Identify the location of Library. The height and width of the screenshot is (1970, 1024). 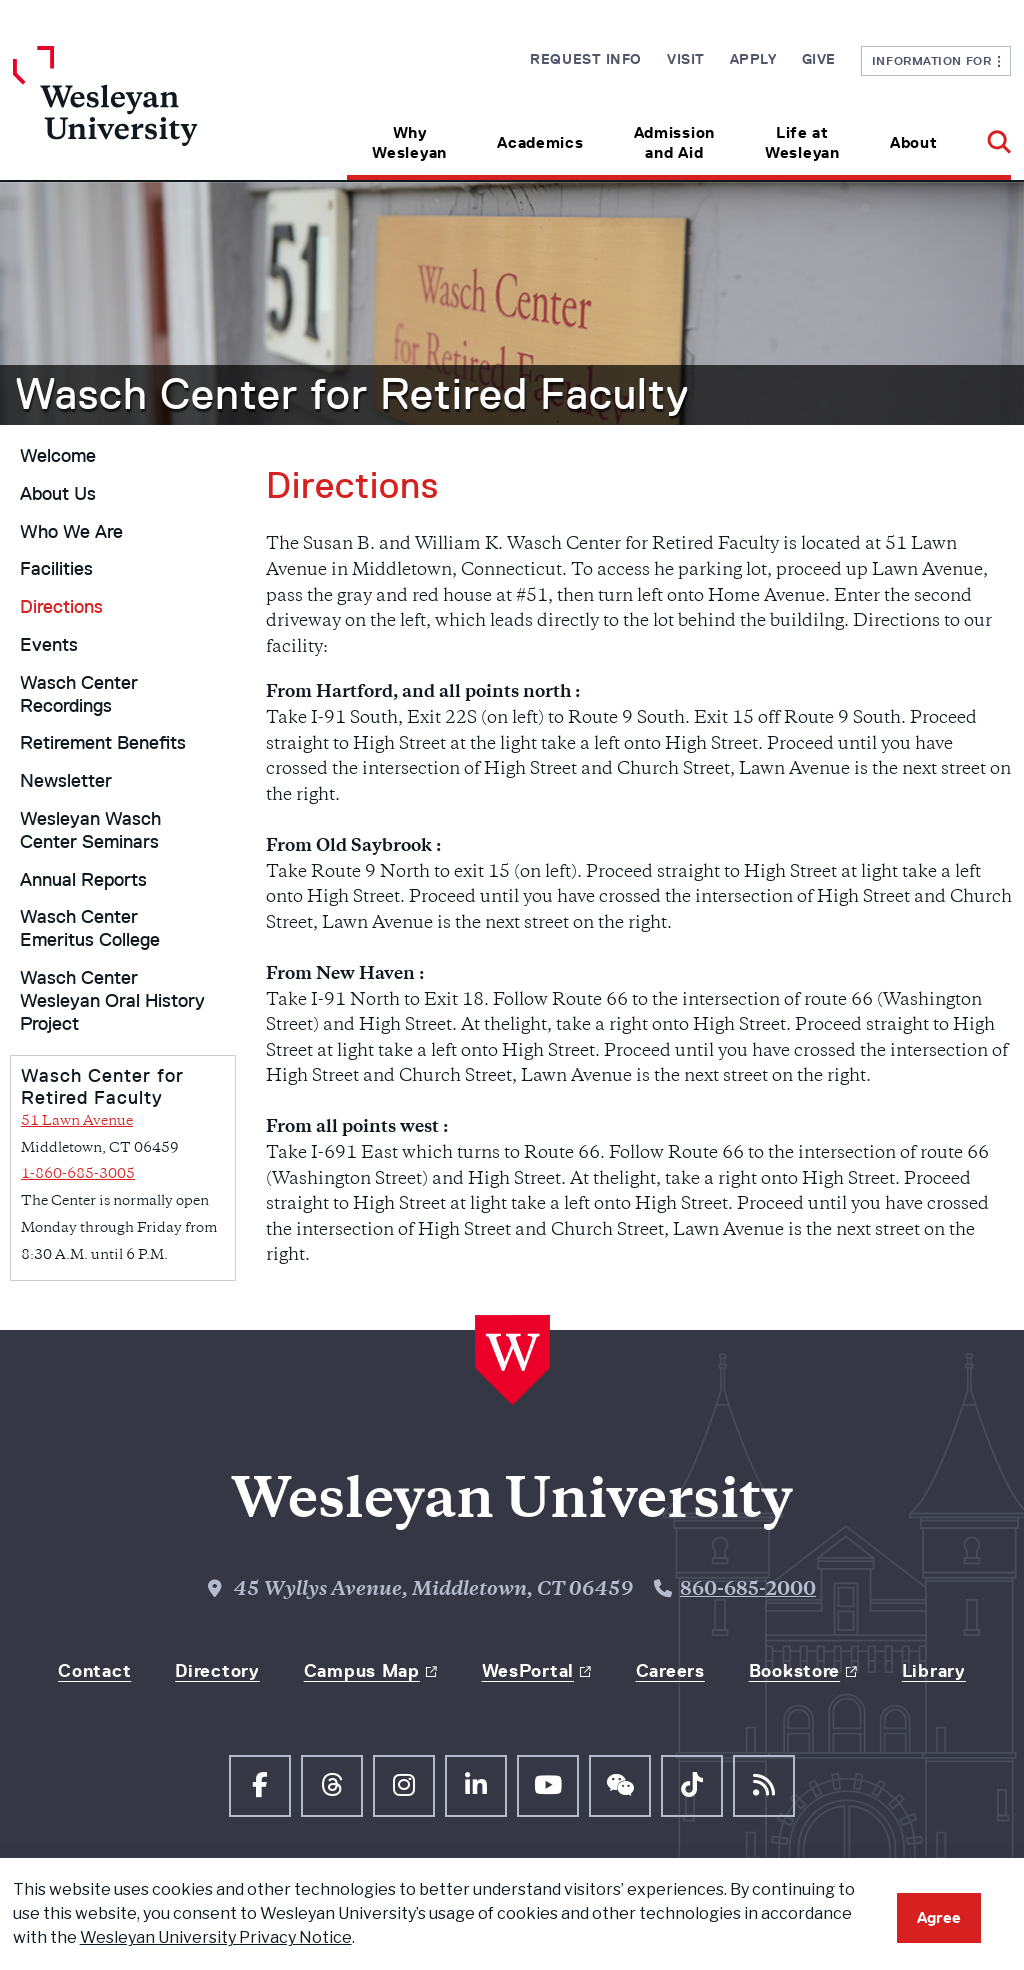
(934, 1671).